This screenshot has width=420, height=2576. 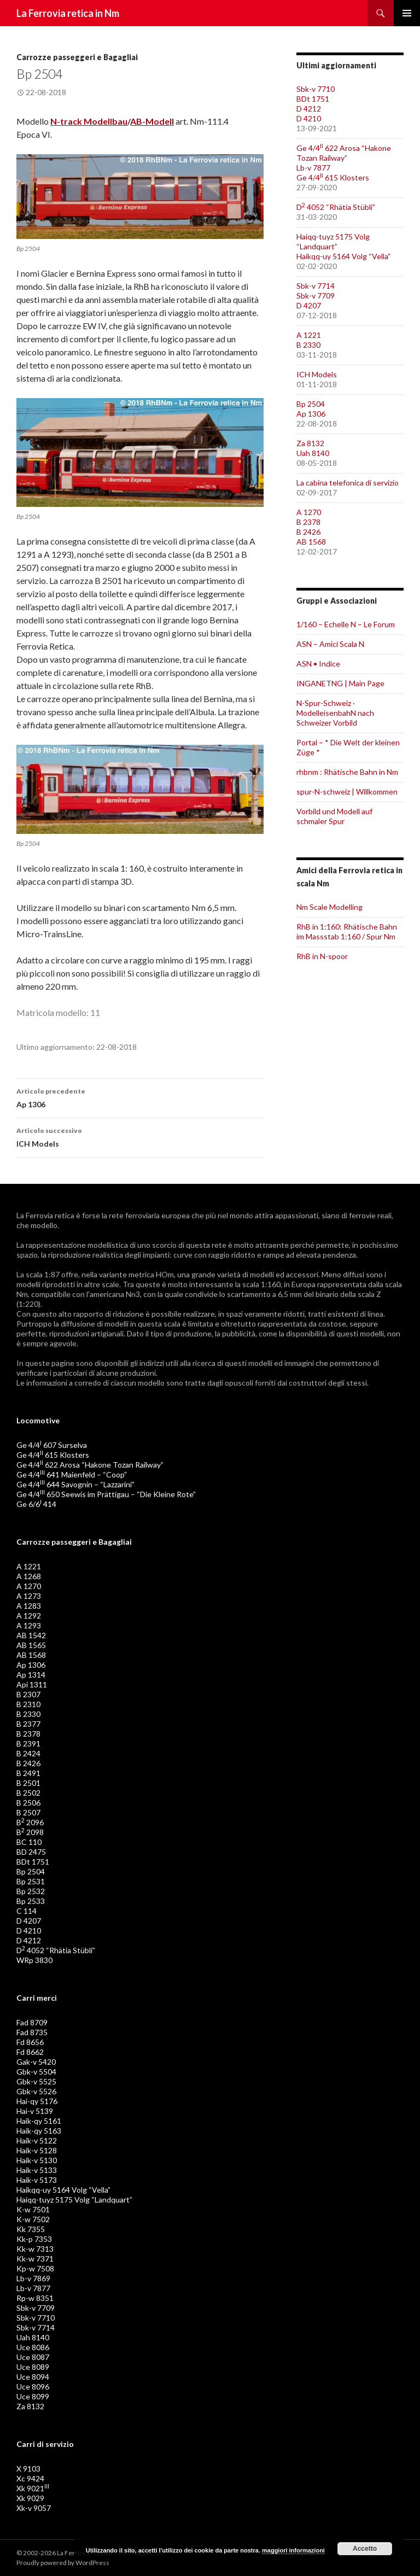 What do you see at coordinates (343, 256) in the screenshot?
I see `Haikqq-uy 5164 Volg “Vella”` at bounding box center [343, 256].